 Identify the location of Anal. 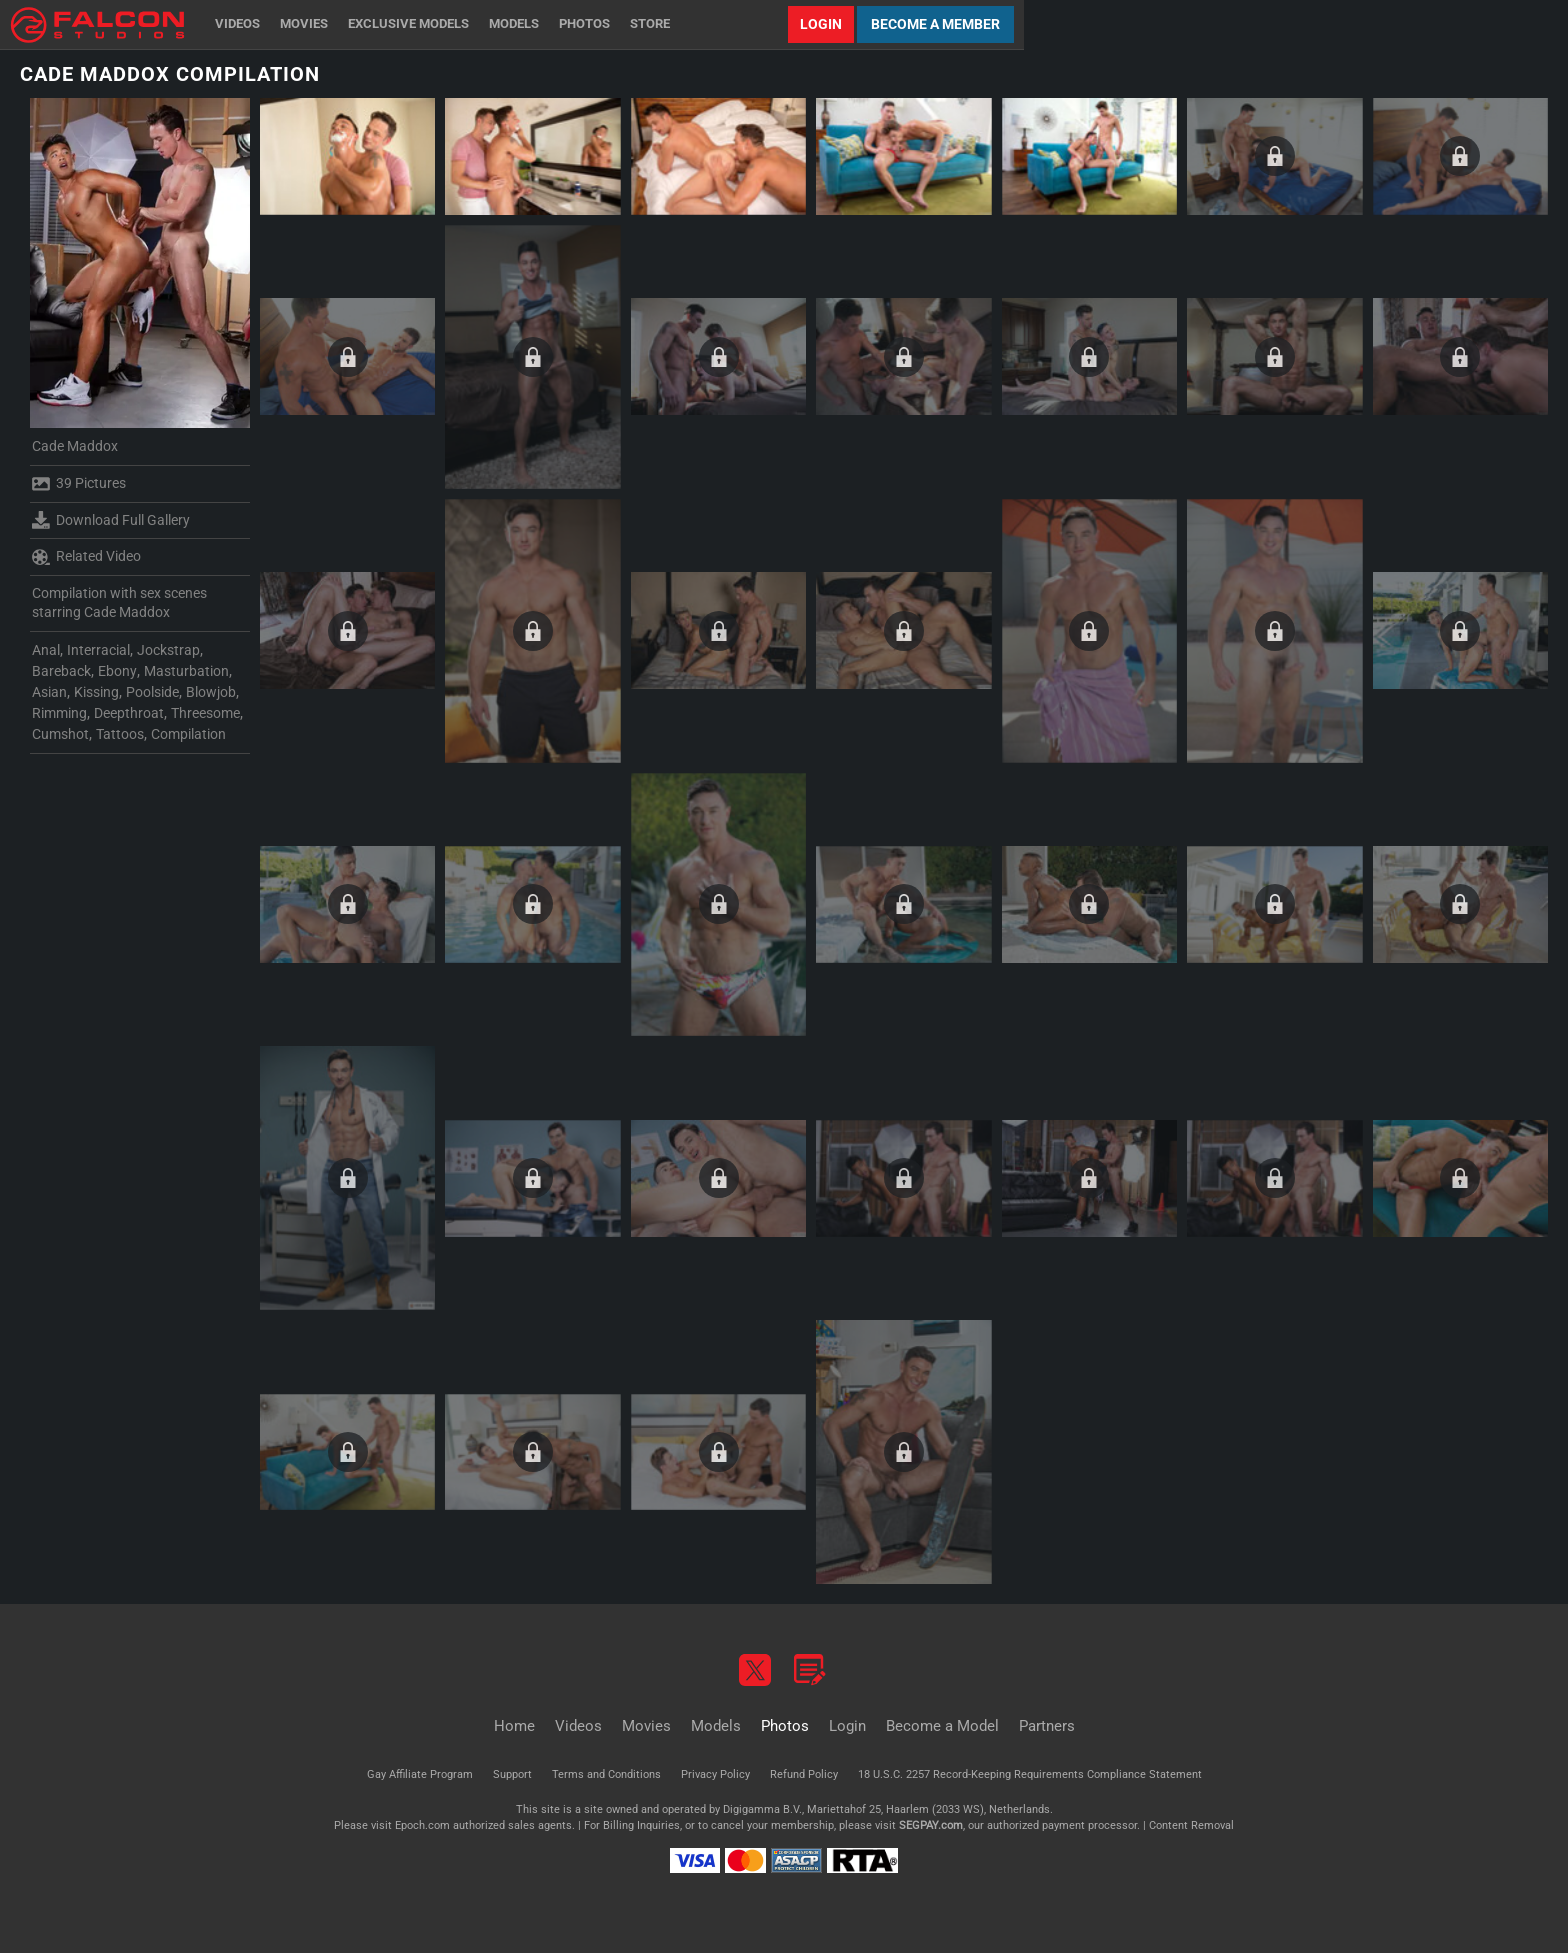
(46, 650).